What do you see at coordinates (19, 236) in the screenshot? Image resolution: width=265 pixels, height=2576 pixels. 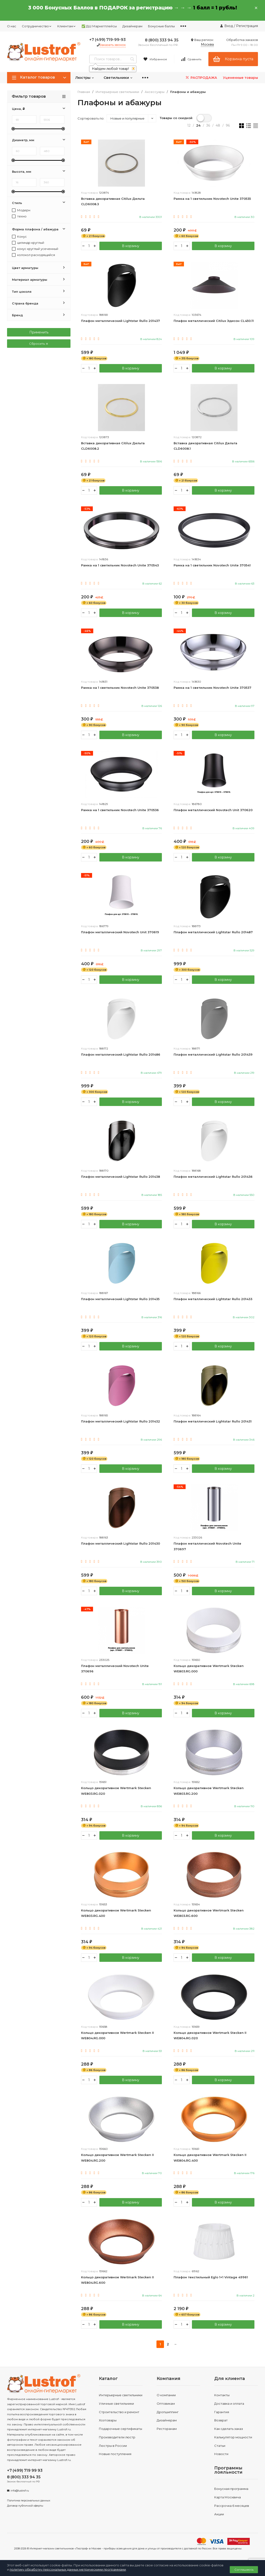 I see `Конус` at bounding box center [19, 236].